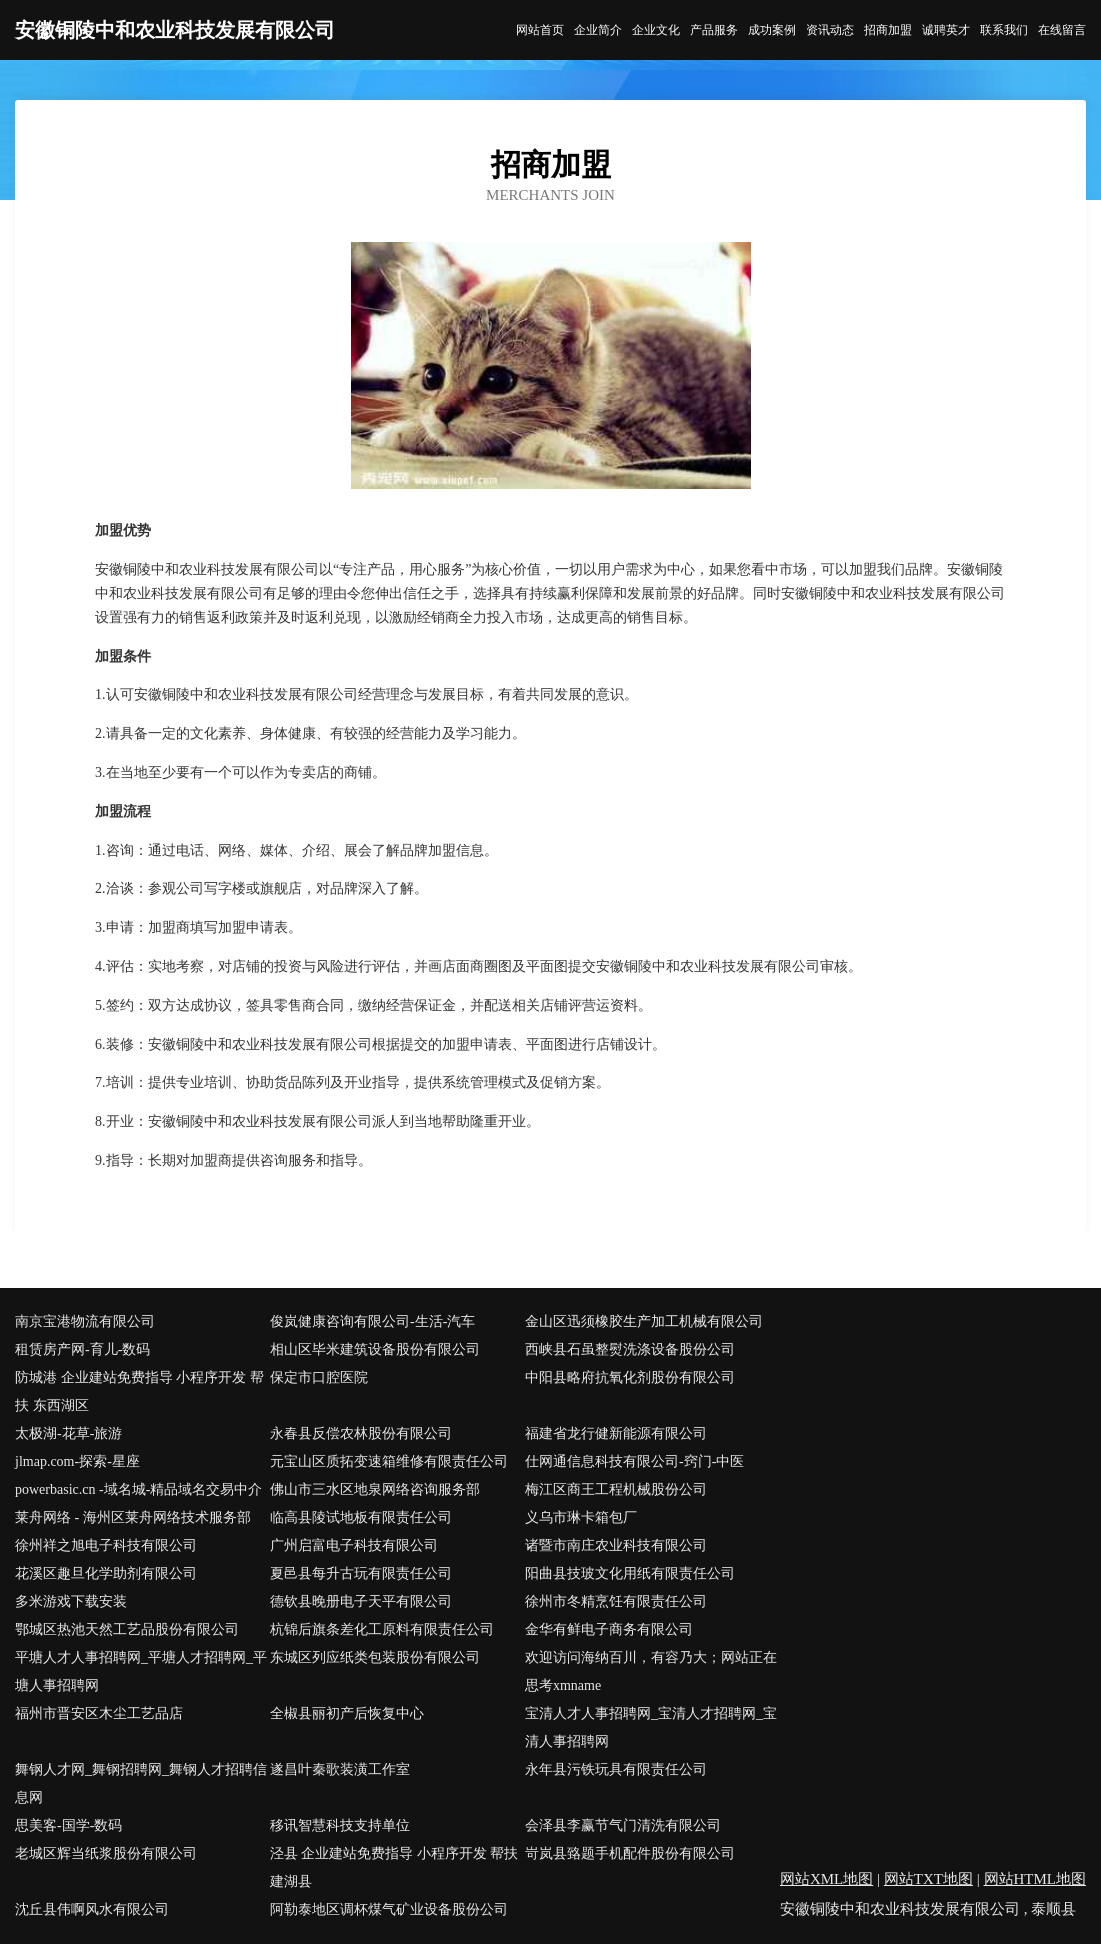 This screenshot has width=1101, height=1944. What do you see at coordinates (634, 1461) in the screenshot?
I see `仕网通信息科技有限公司-窍门-中医` at bounding box center [634, 1461].